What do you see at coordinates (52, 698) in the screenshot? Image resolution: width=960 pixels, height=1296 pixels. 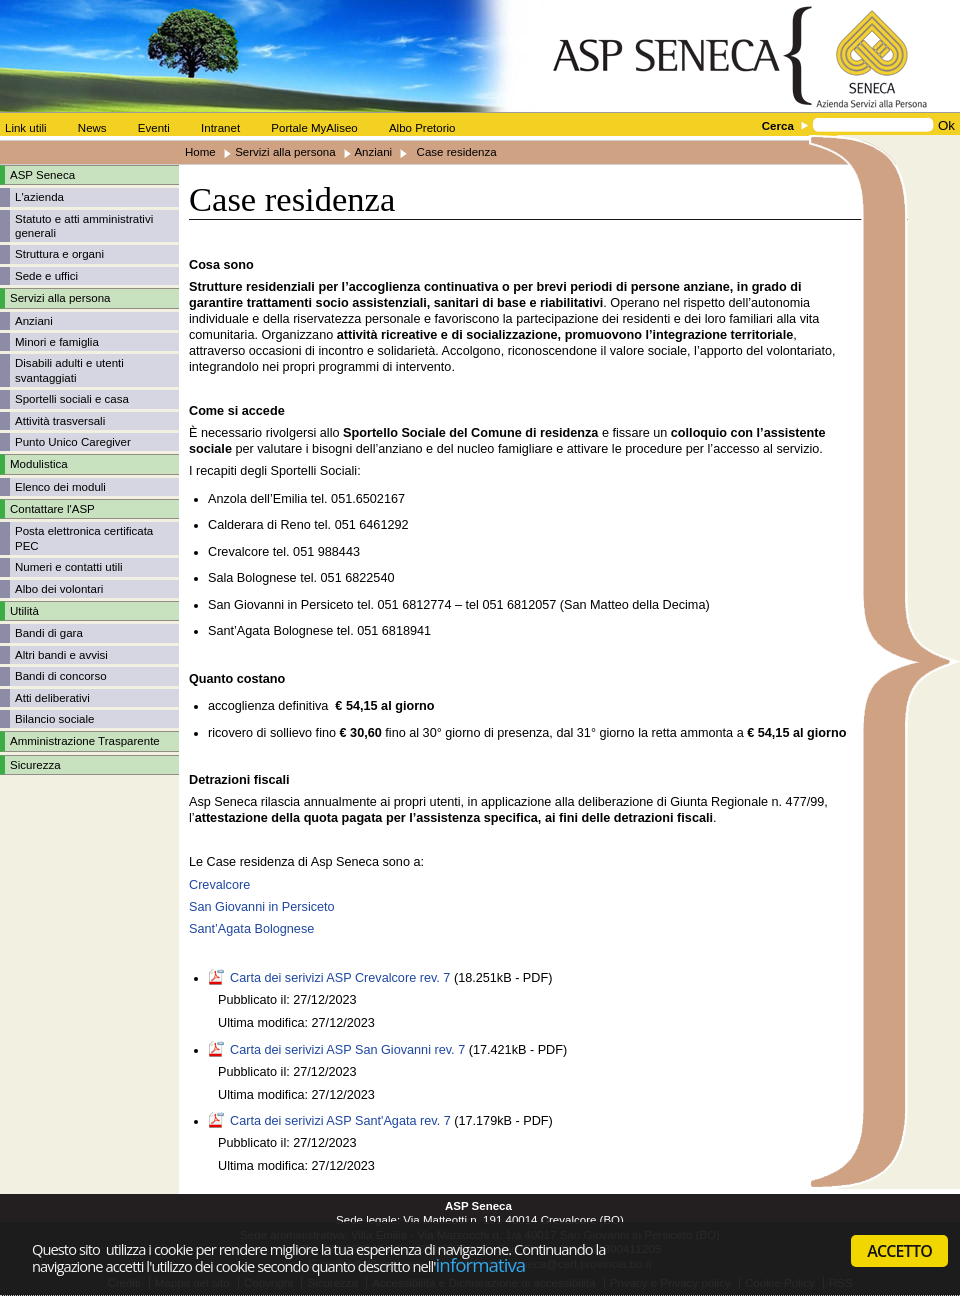 I see `Atti deliberativi` at bounding box center [52, 698].